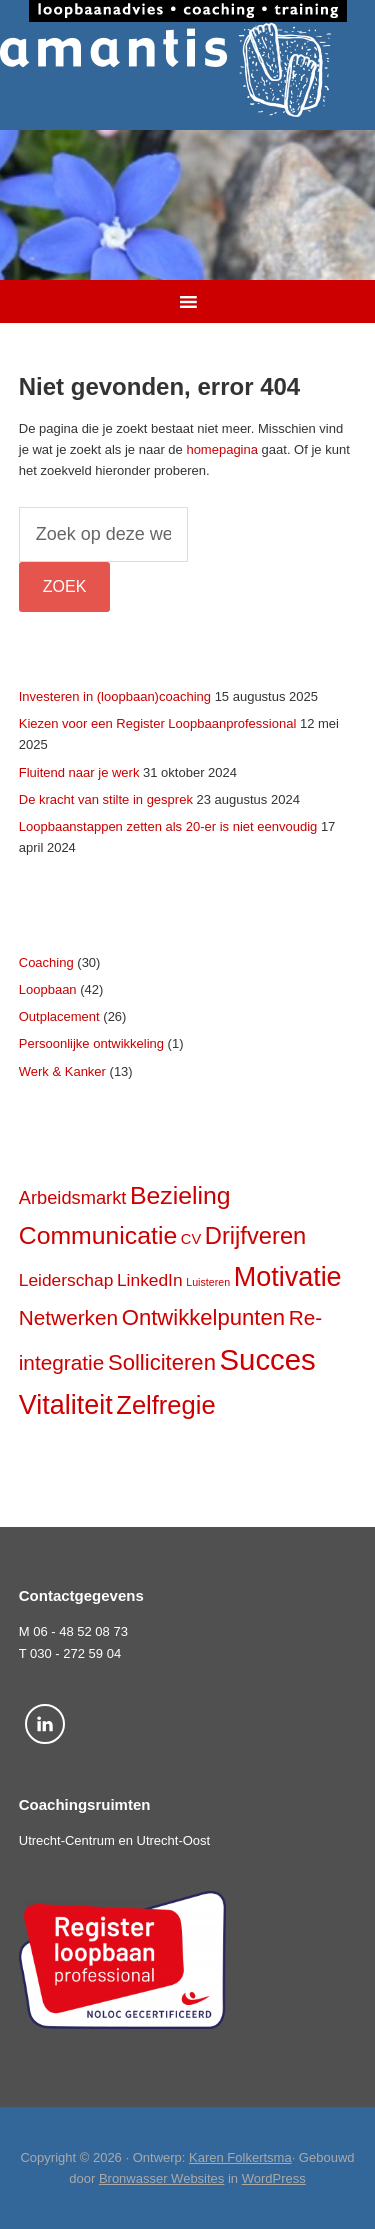  Describe the element at coordinates (161, 2178) in the screenshot. I see `Bronwasser Websites` at that location.